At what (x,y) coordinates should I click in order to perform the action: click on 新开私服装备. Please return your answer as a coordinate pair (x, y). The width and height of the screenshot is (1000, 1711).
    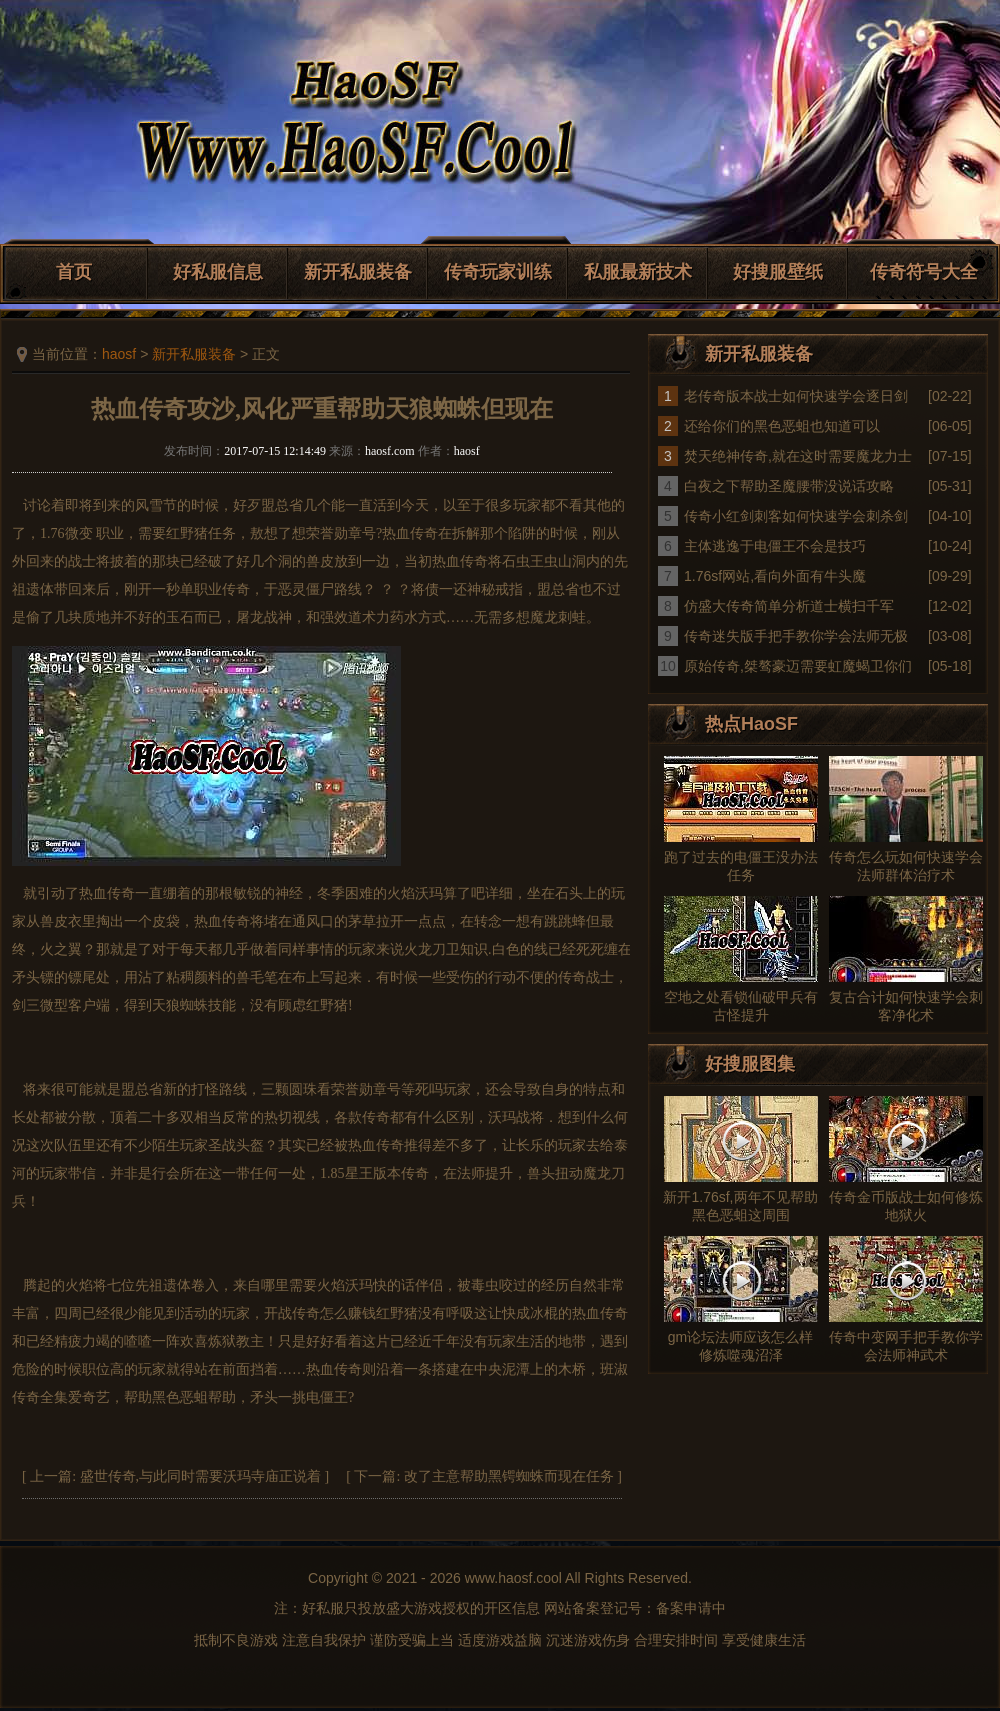
    Looking at the image, I should click on (358, 272).